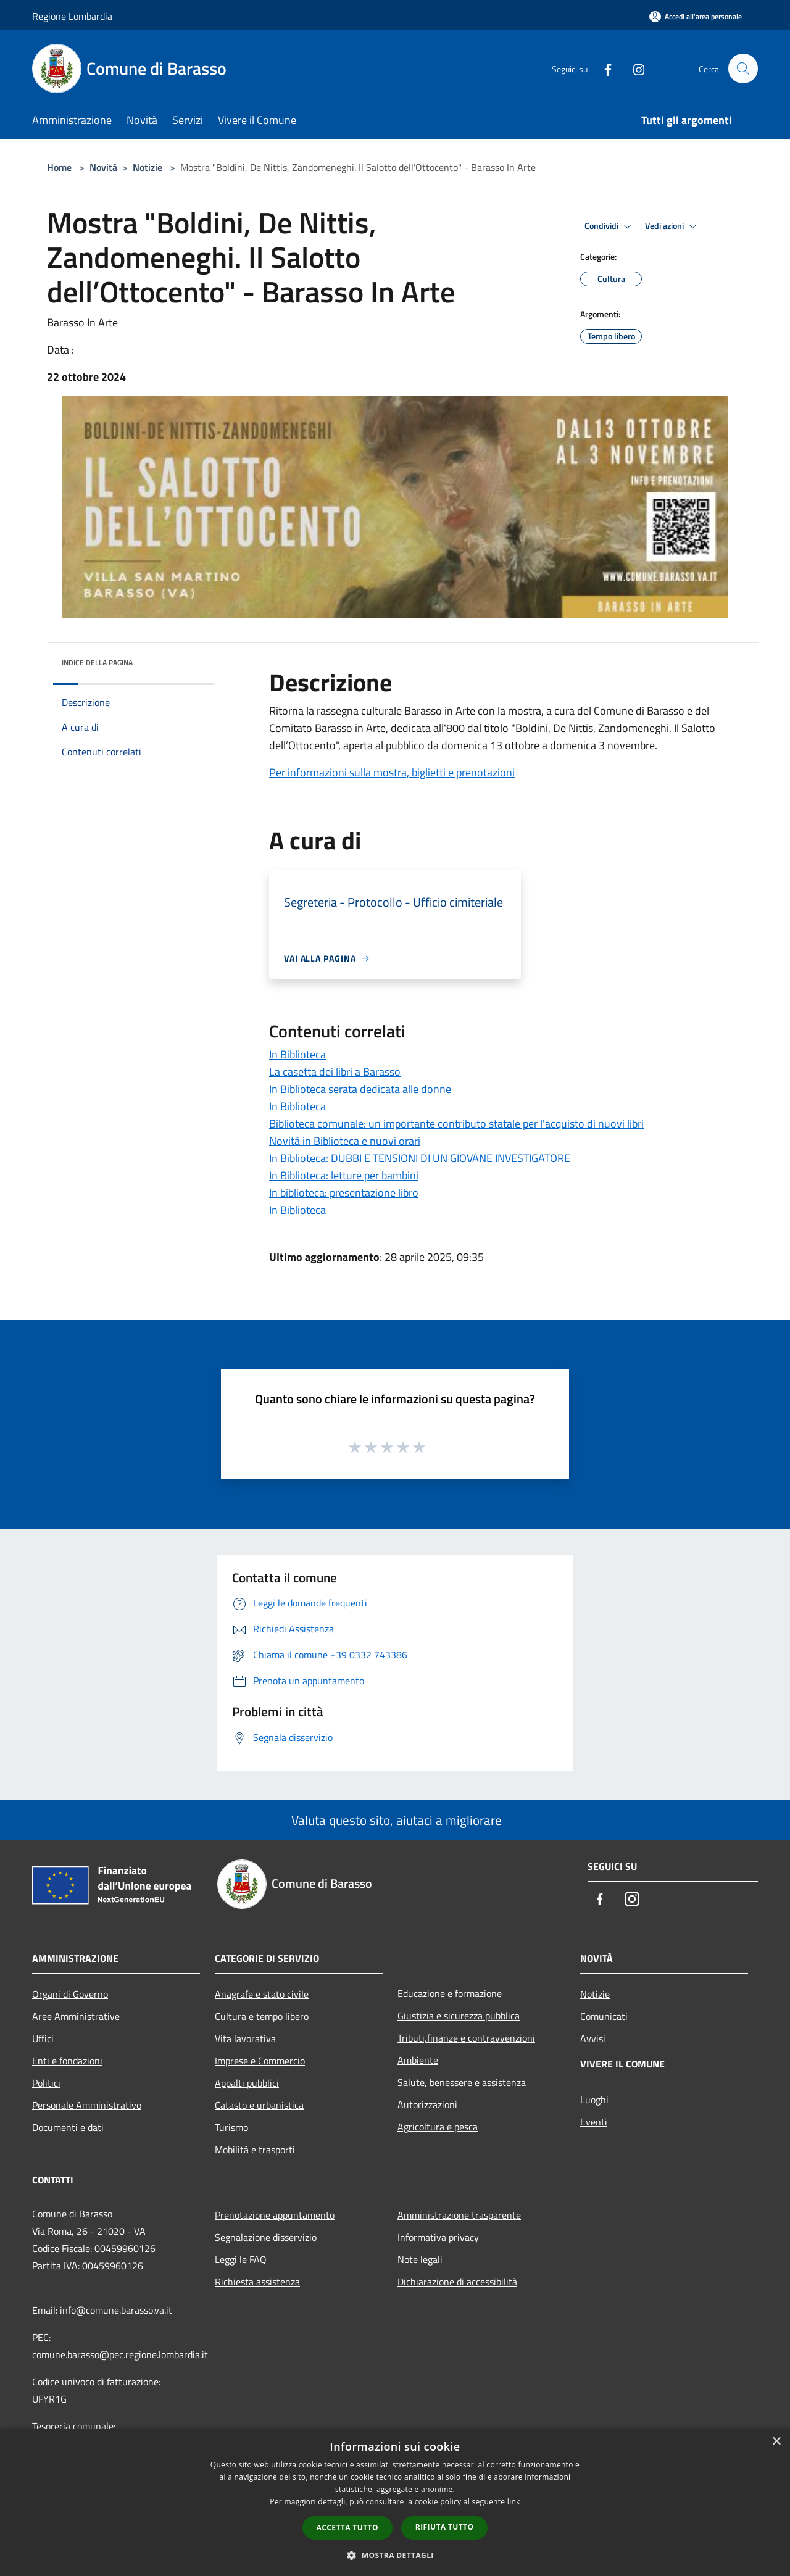 The height and width of the screenshot is (2576, 790). I want to click on Prenotazione appuntamento, so click(275, 2215).